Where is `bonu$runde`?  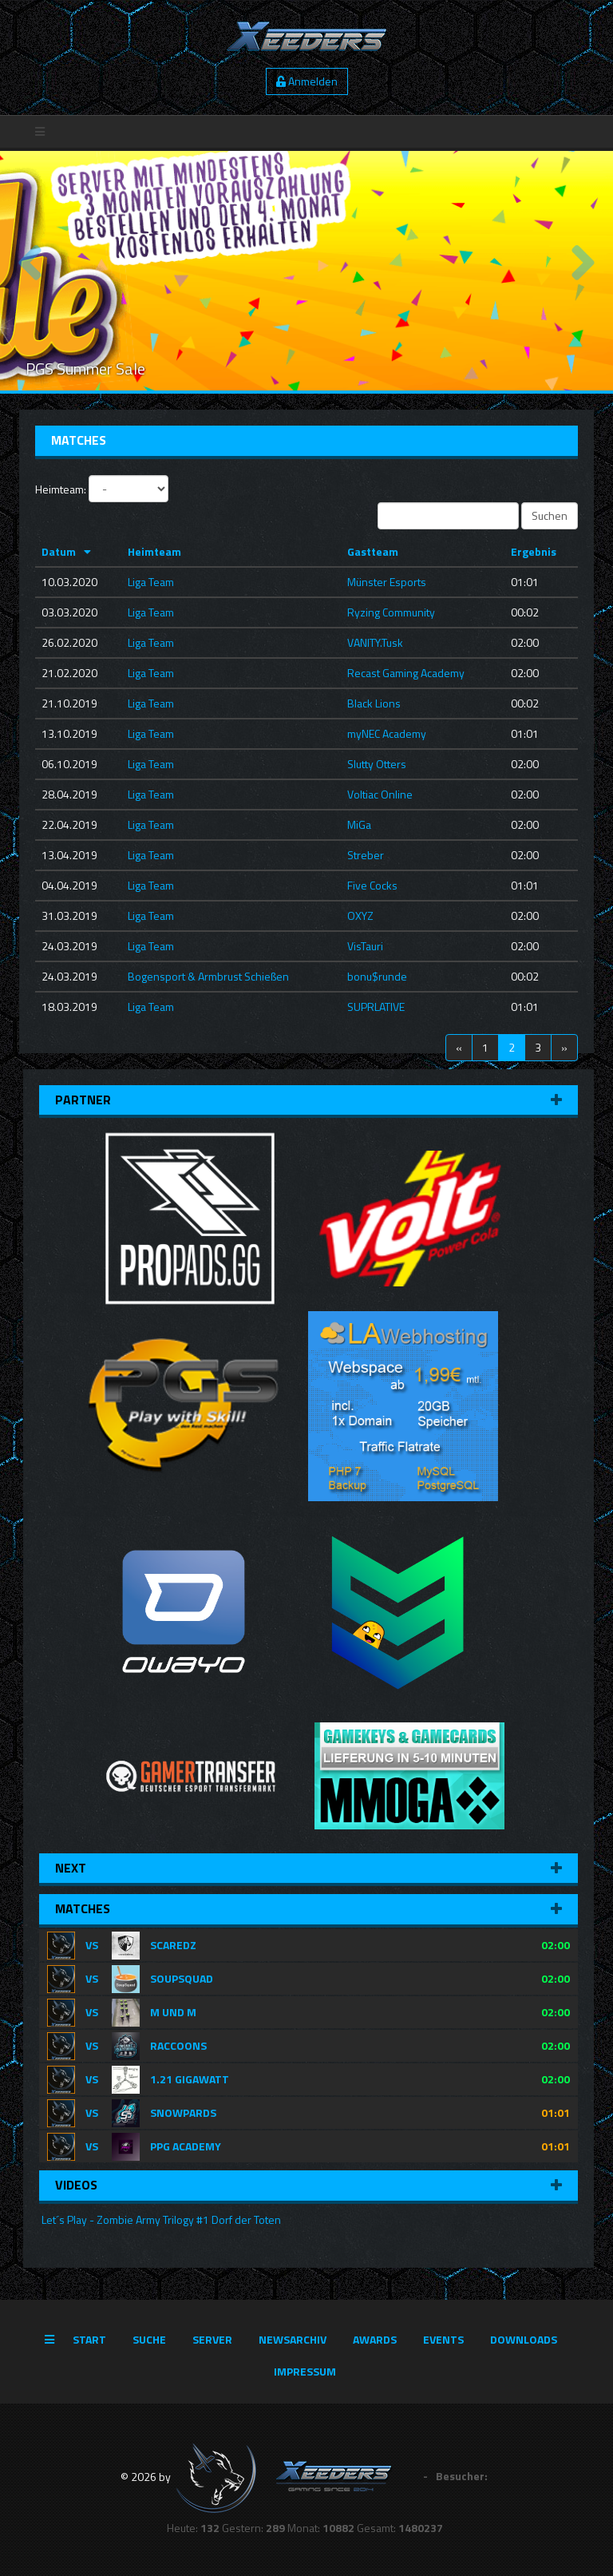
bonu$runde is located at coordinates (377, 976).